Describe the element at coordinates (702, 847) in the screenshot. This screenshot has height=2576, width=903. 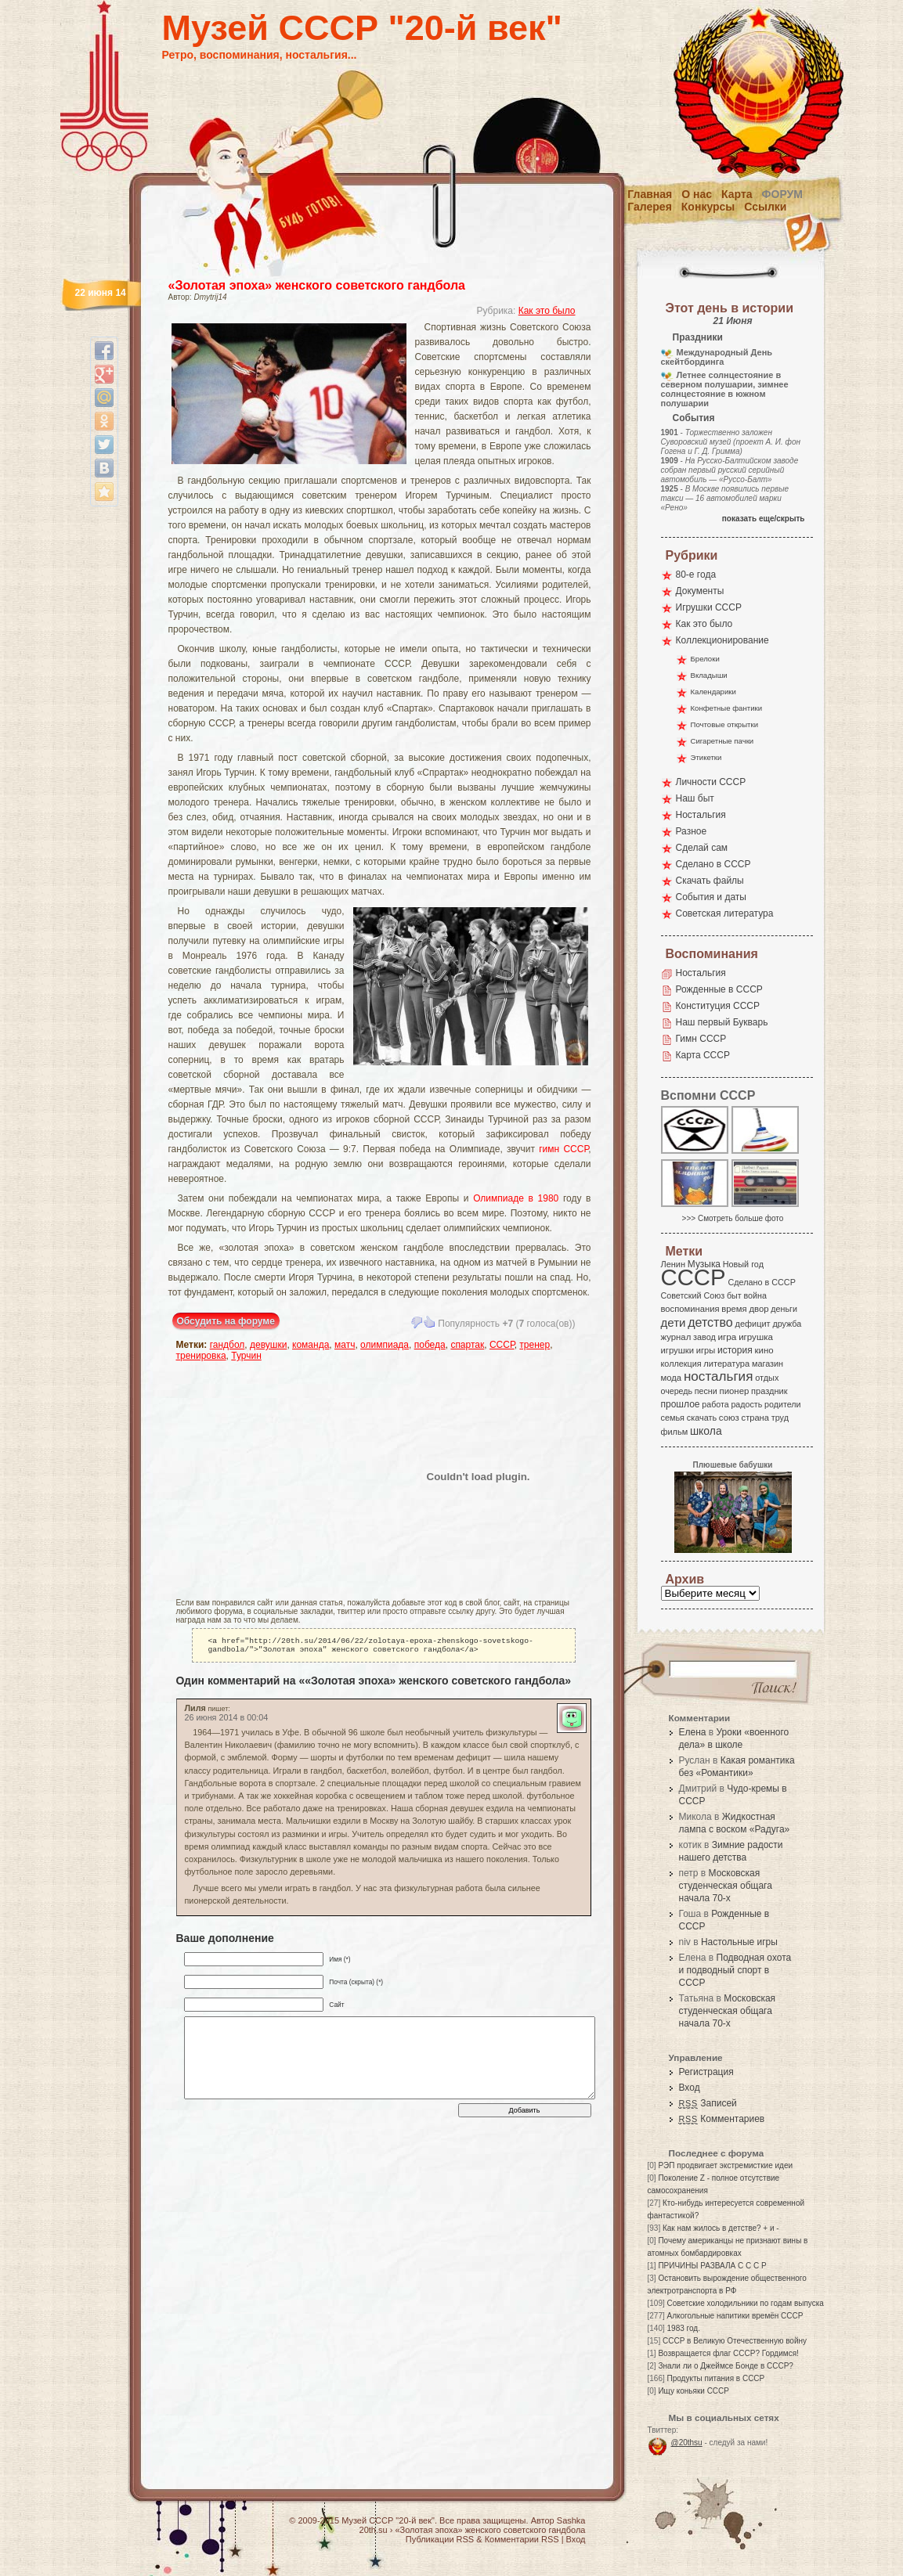
I see `Сделай сам` at that location.